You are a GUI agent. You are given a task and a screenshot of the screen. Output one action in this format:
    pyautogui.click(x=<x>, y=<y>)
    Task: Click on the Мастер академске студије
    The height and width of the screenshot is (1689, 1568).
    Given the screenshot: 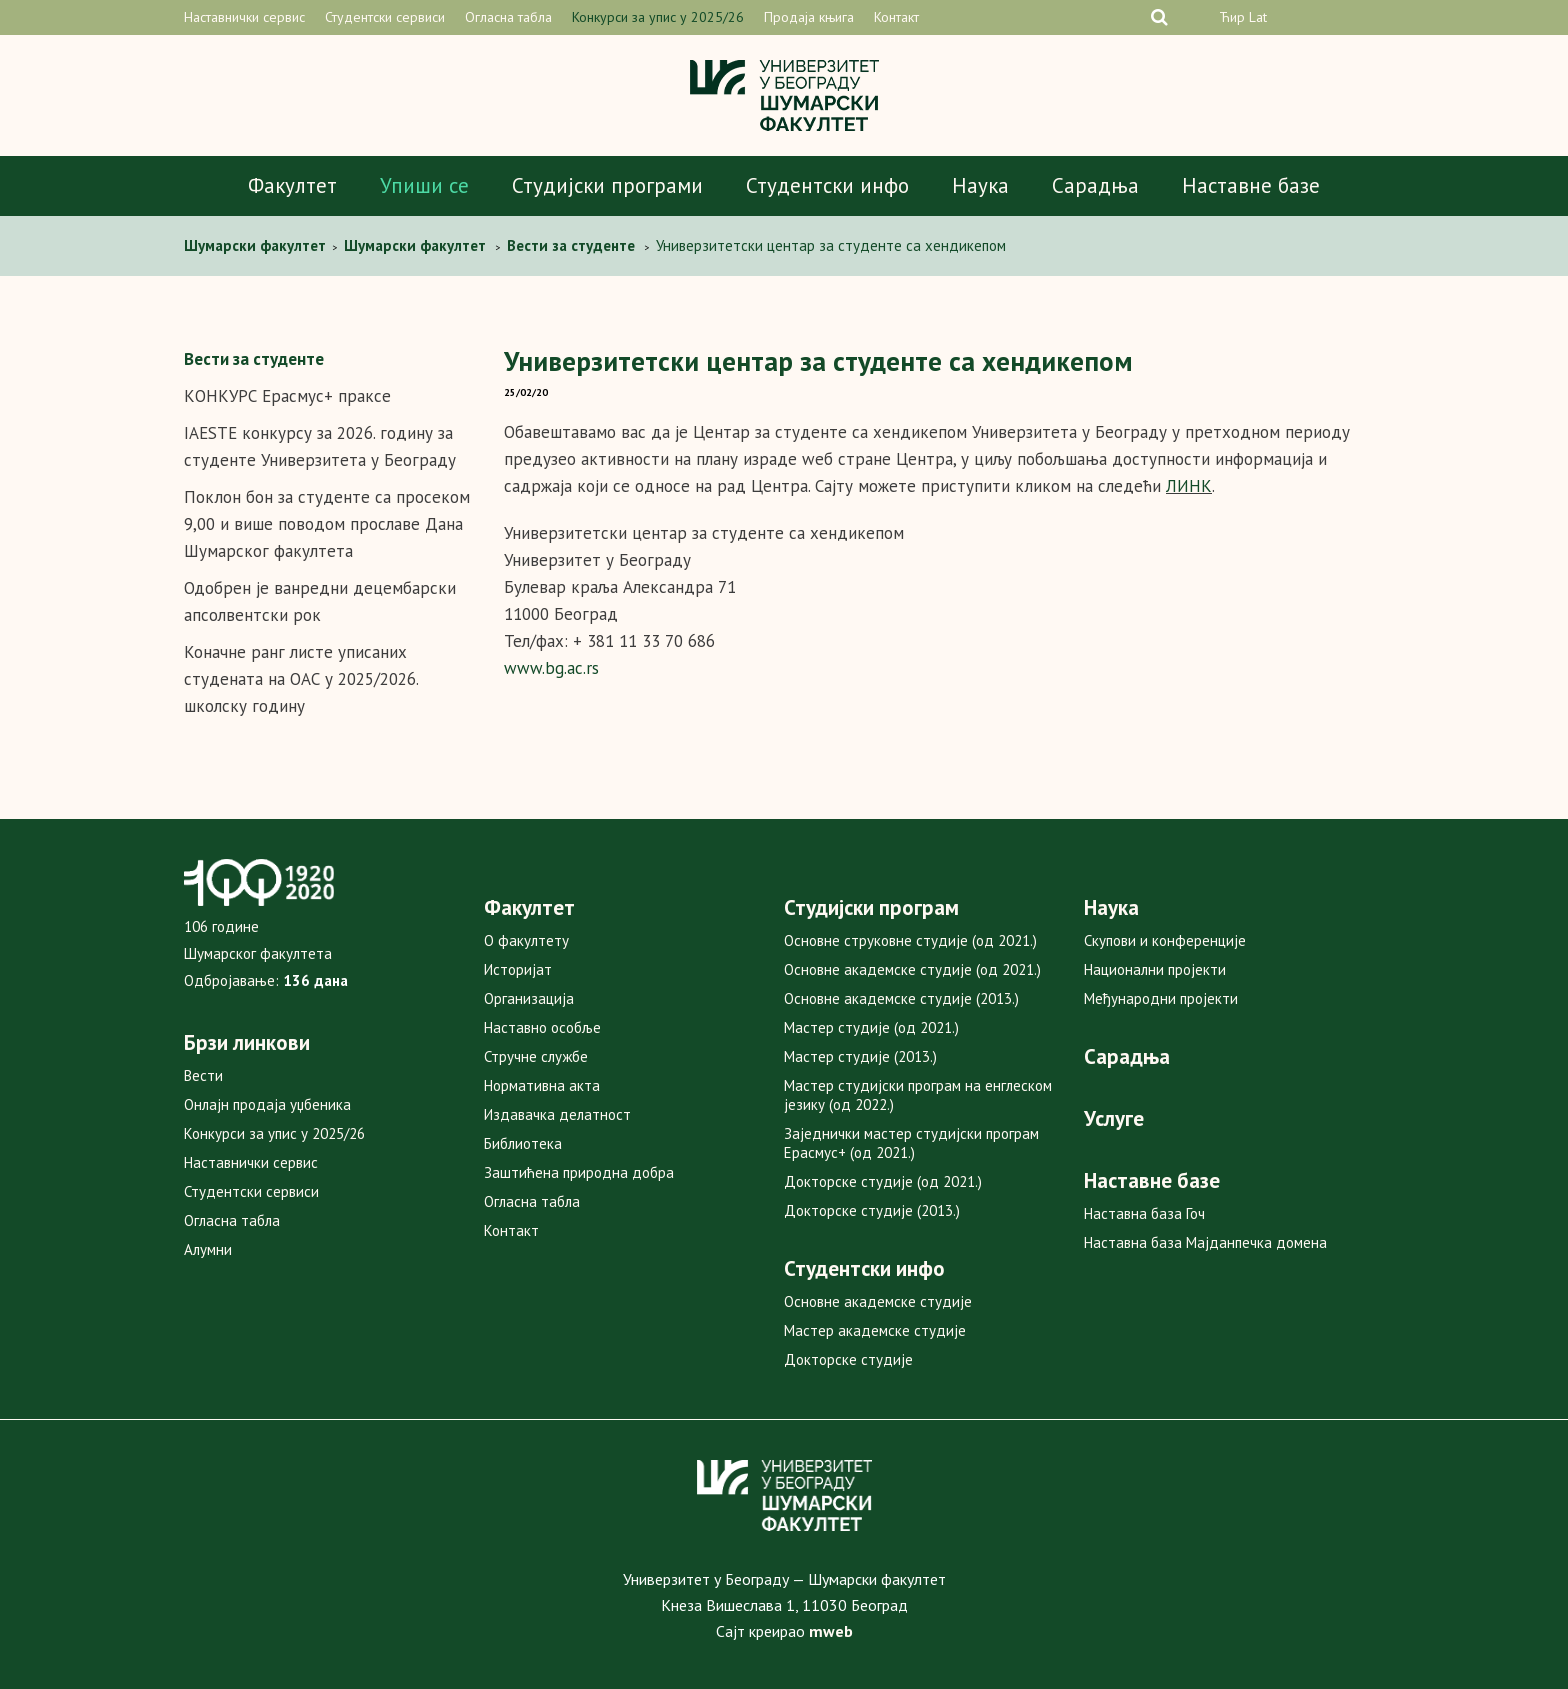 What is the action you would take?
    pyautogui.click(x=875, y=1330)
    